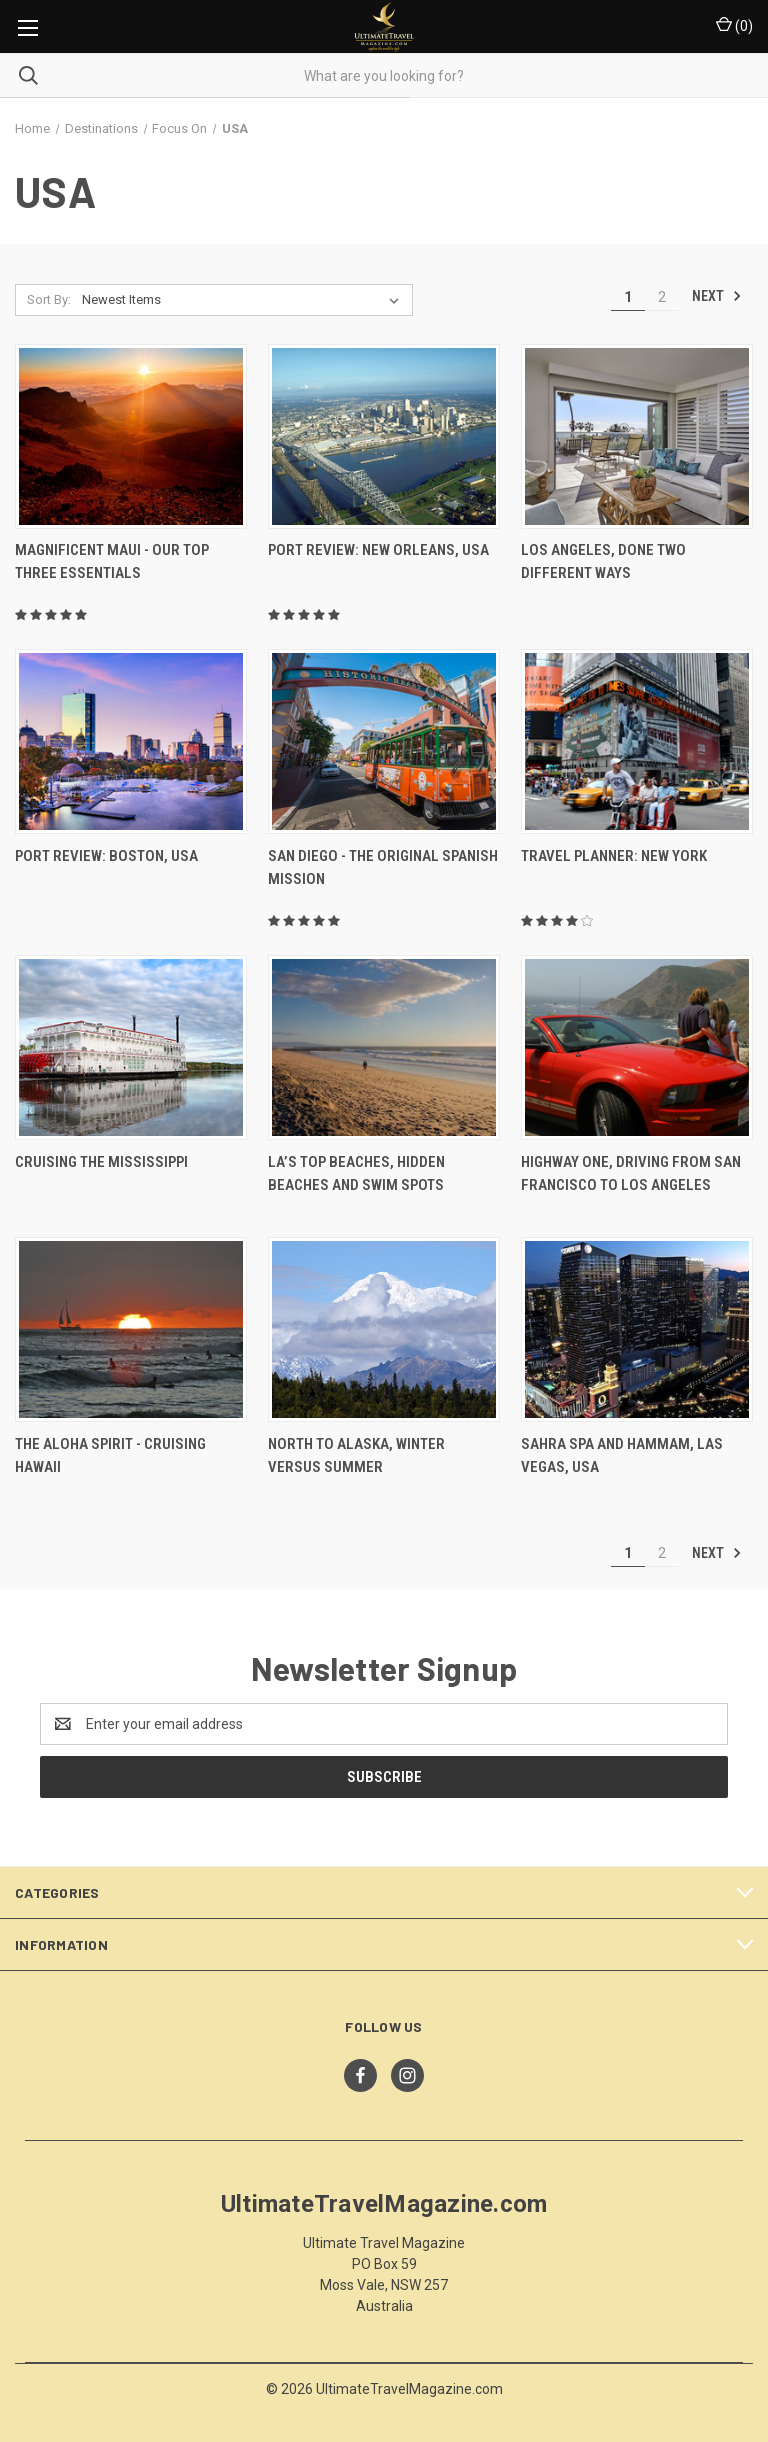 This screenshot has height=2442, width=768. Describe the element at coordinates (637, 1329) in the screenshot. I see `[Sahra Spa And Hammam, Las Vegas, USA,]` at that location.